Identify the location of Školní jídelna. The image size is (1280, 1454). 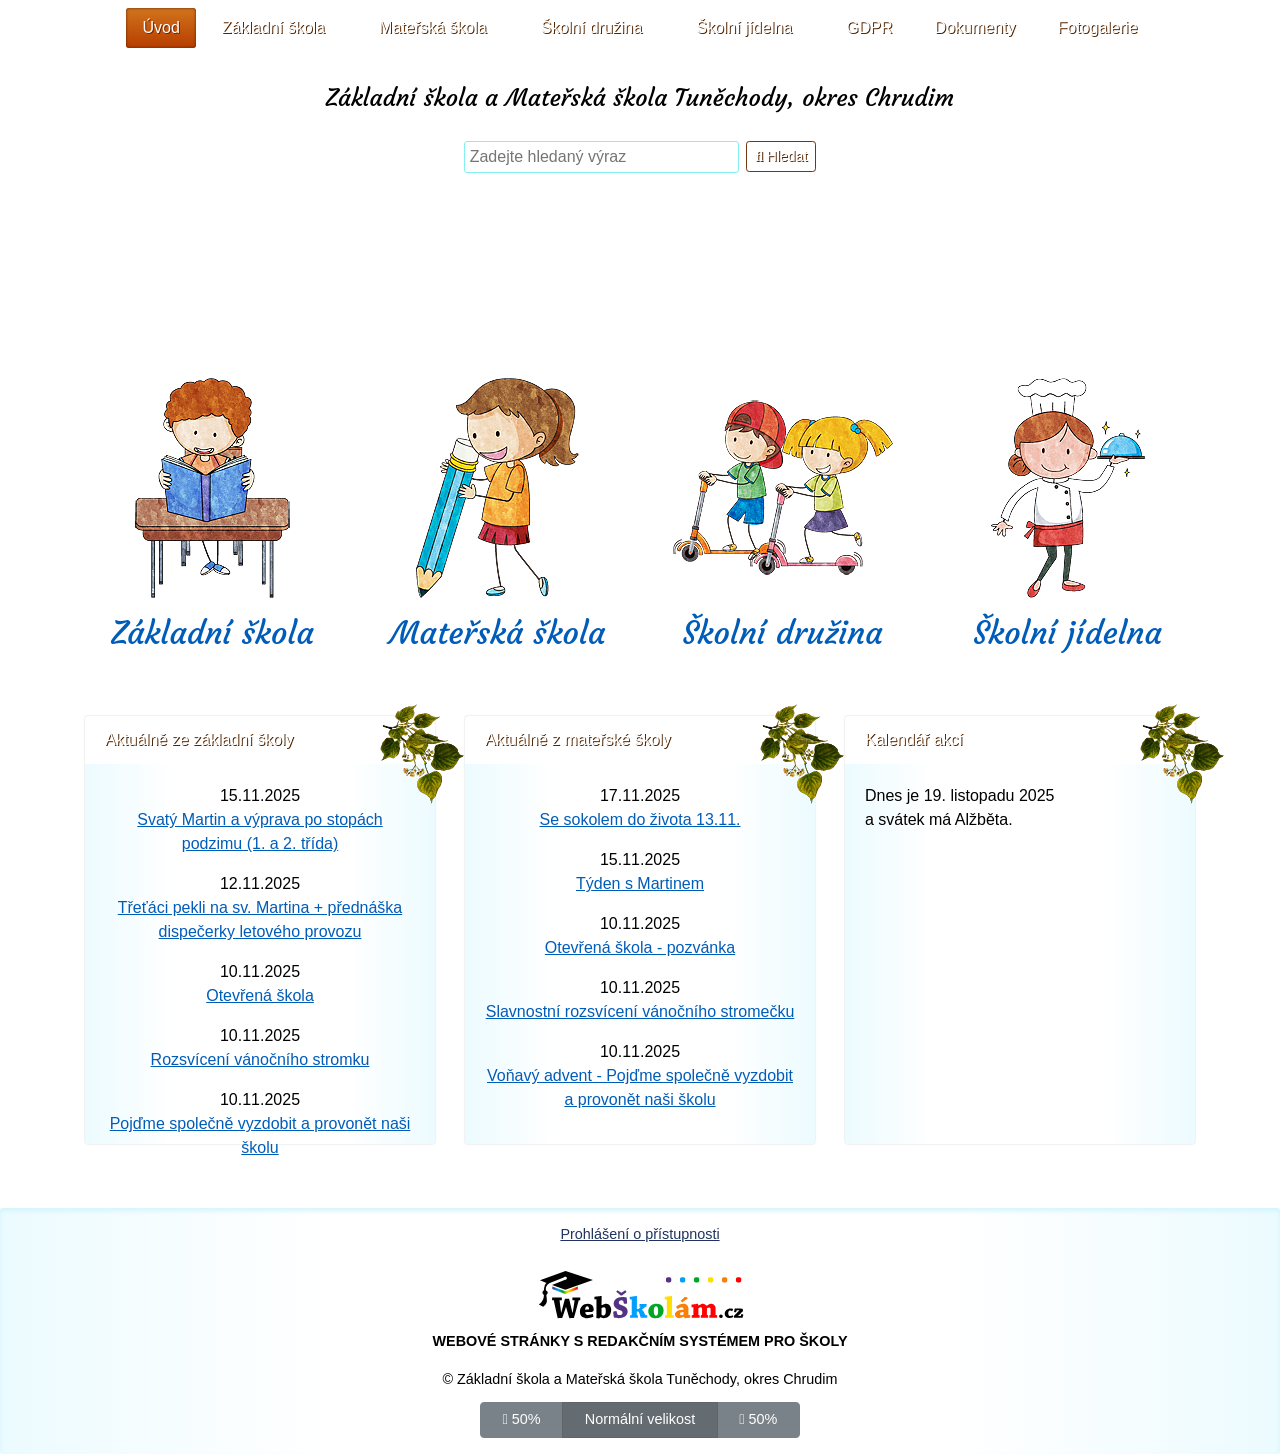
(1067, 633).